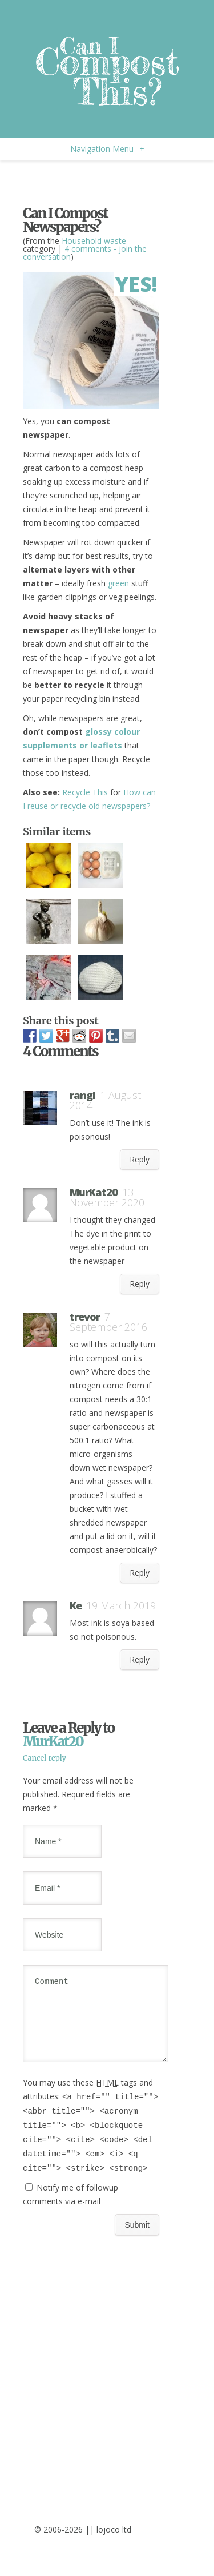  I want to click on green, so click(118, 583).